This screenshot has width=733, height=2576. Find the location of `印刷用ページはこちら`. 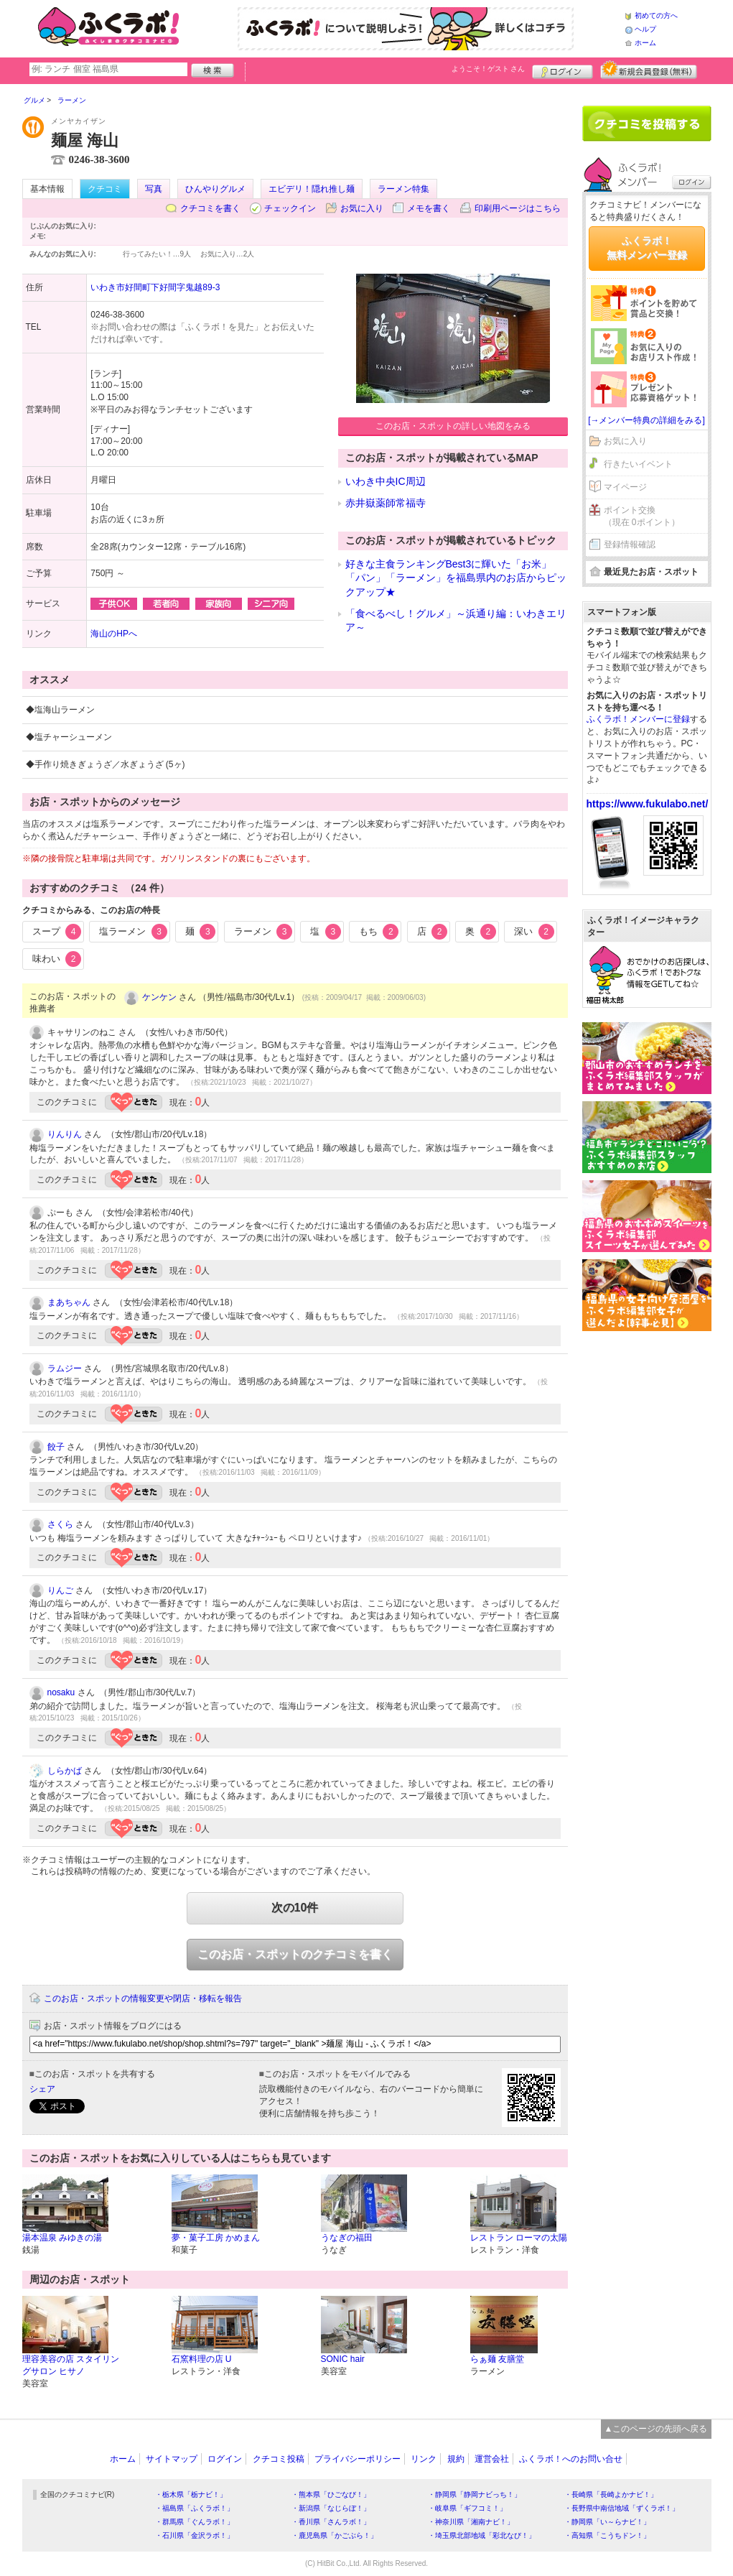

印刷用ページはこちら is located at coordinates (518, 208).